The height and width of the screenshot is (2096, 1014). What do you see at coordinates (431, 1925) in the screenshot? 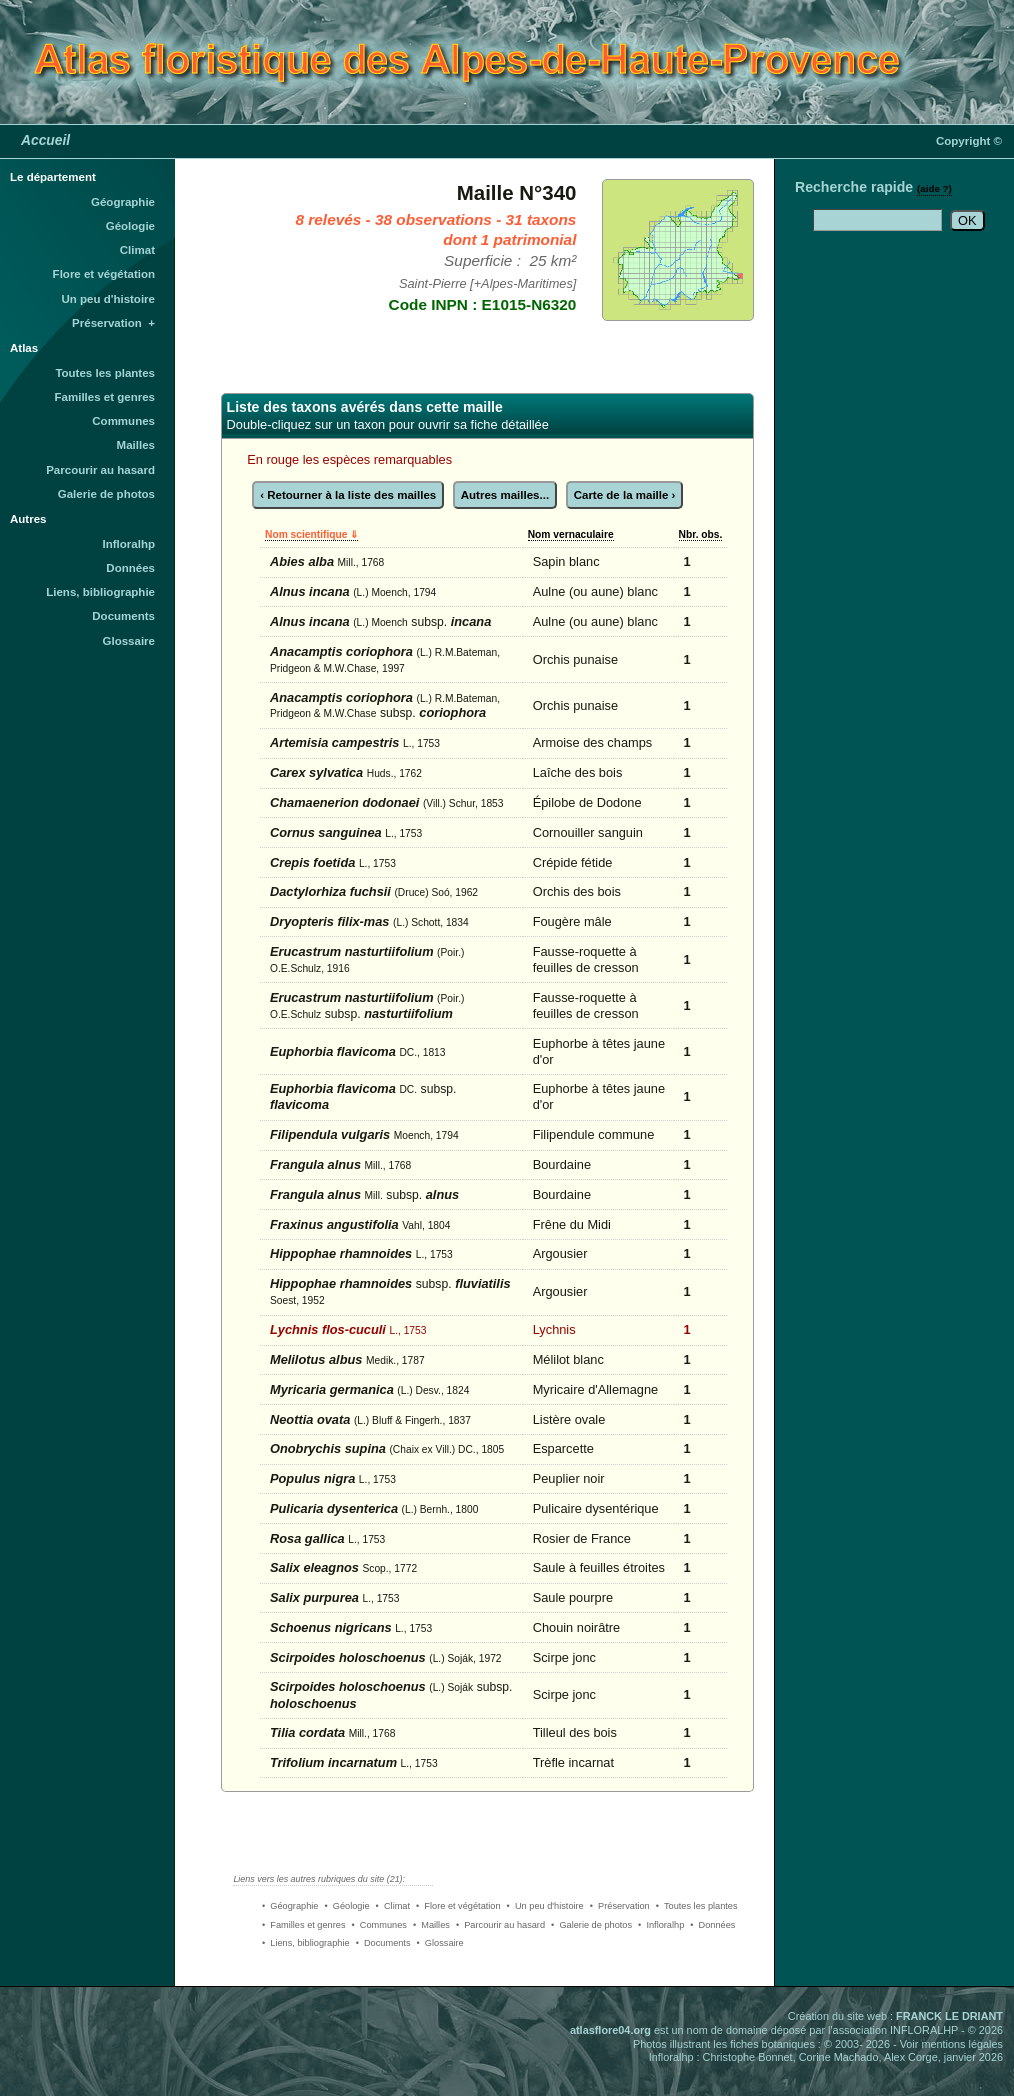
I see `• Mailles` at bounding box center [431, 1925].